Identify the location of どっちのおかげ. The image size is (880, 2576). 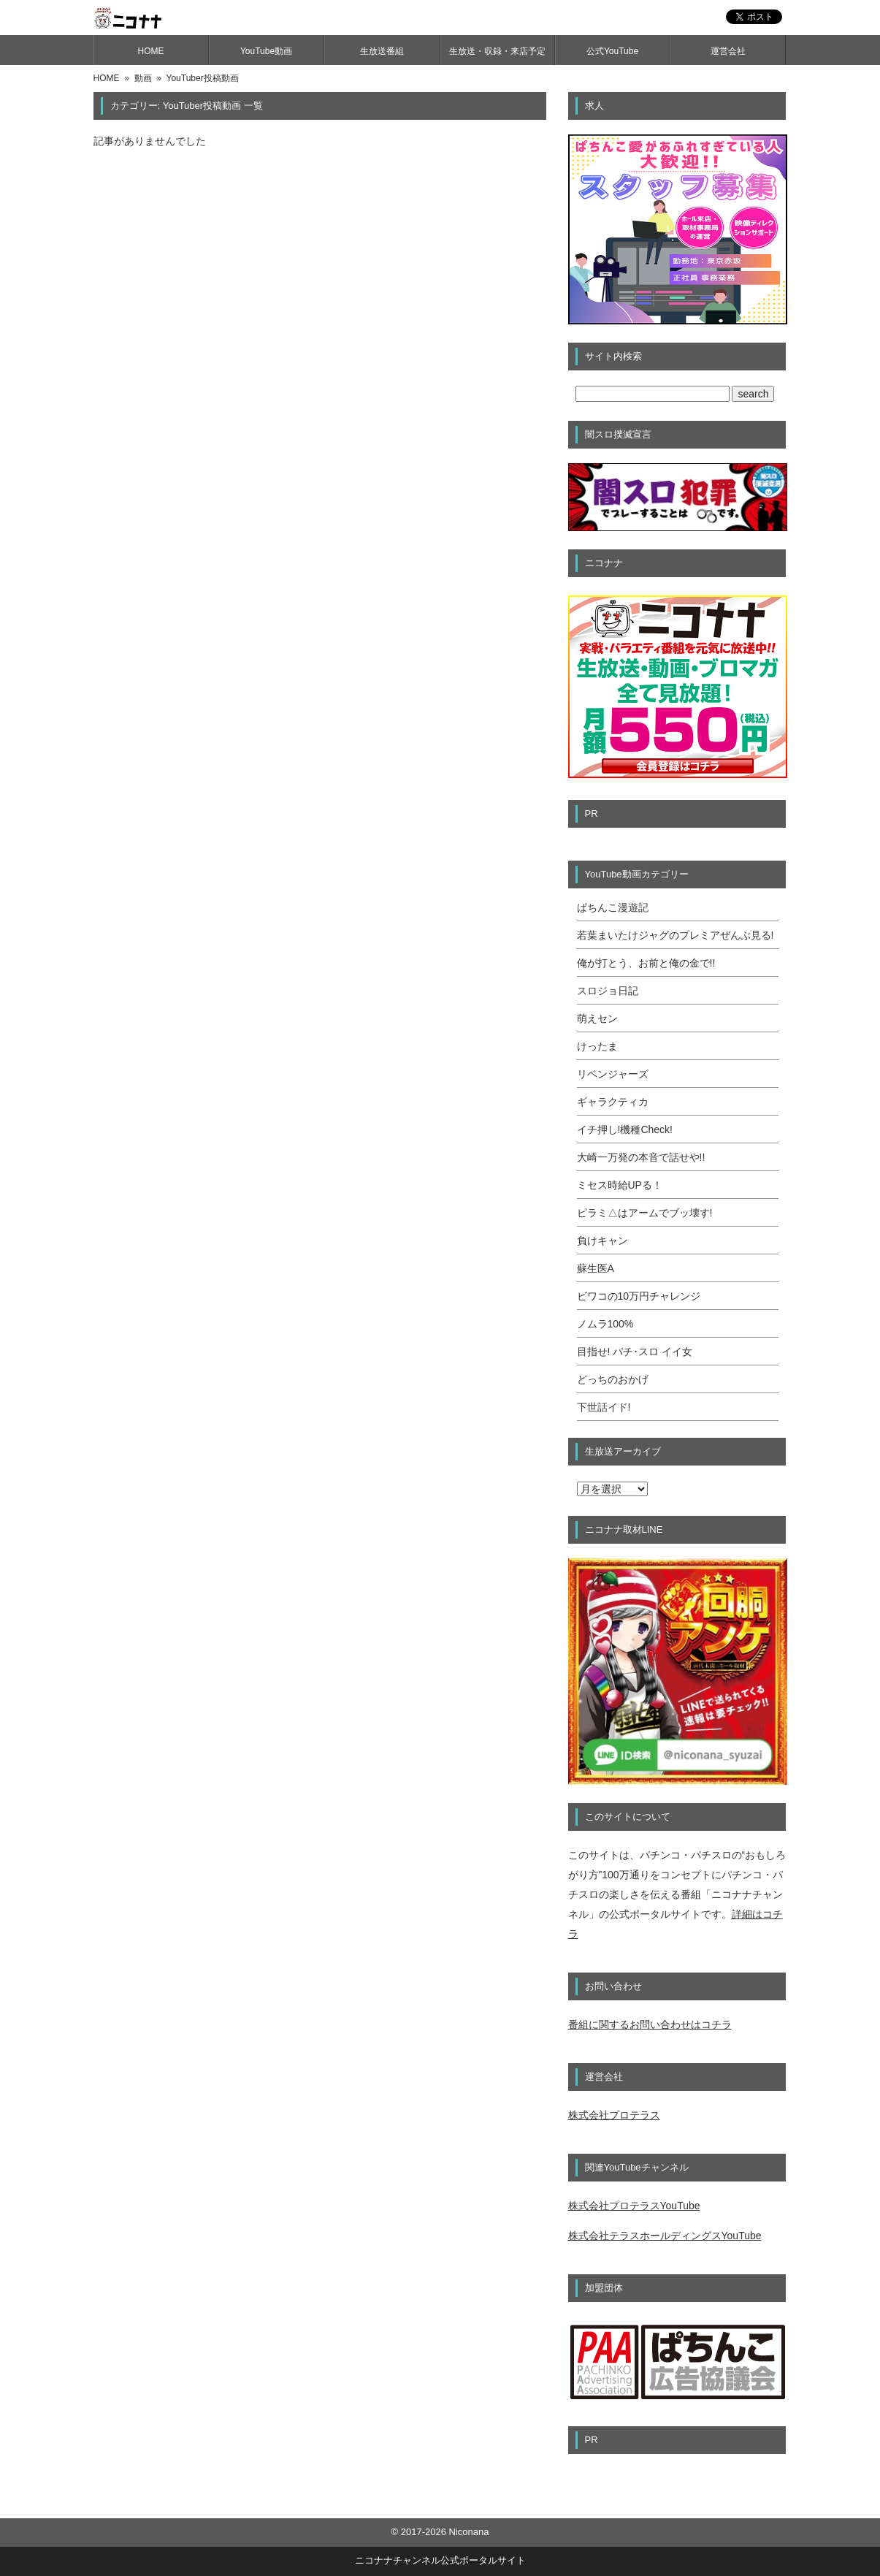
(612, 1379).